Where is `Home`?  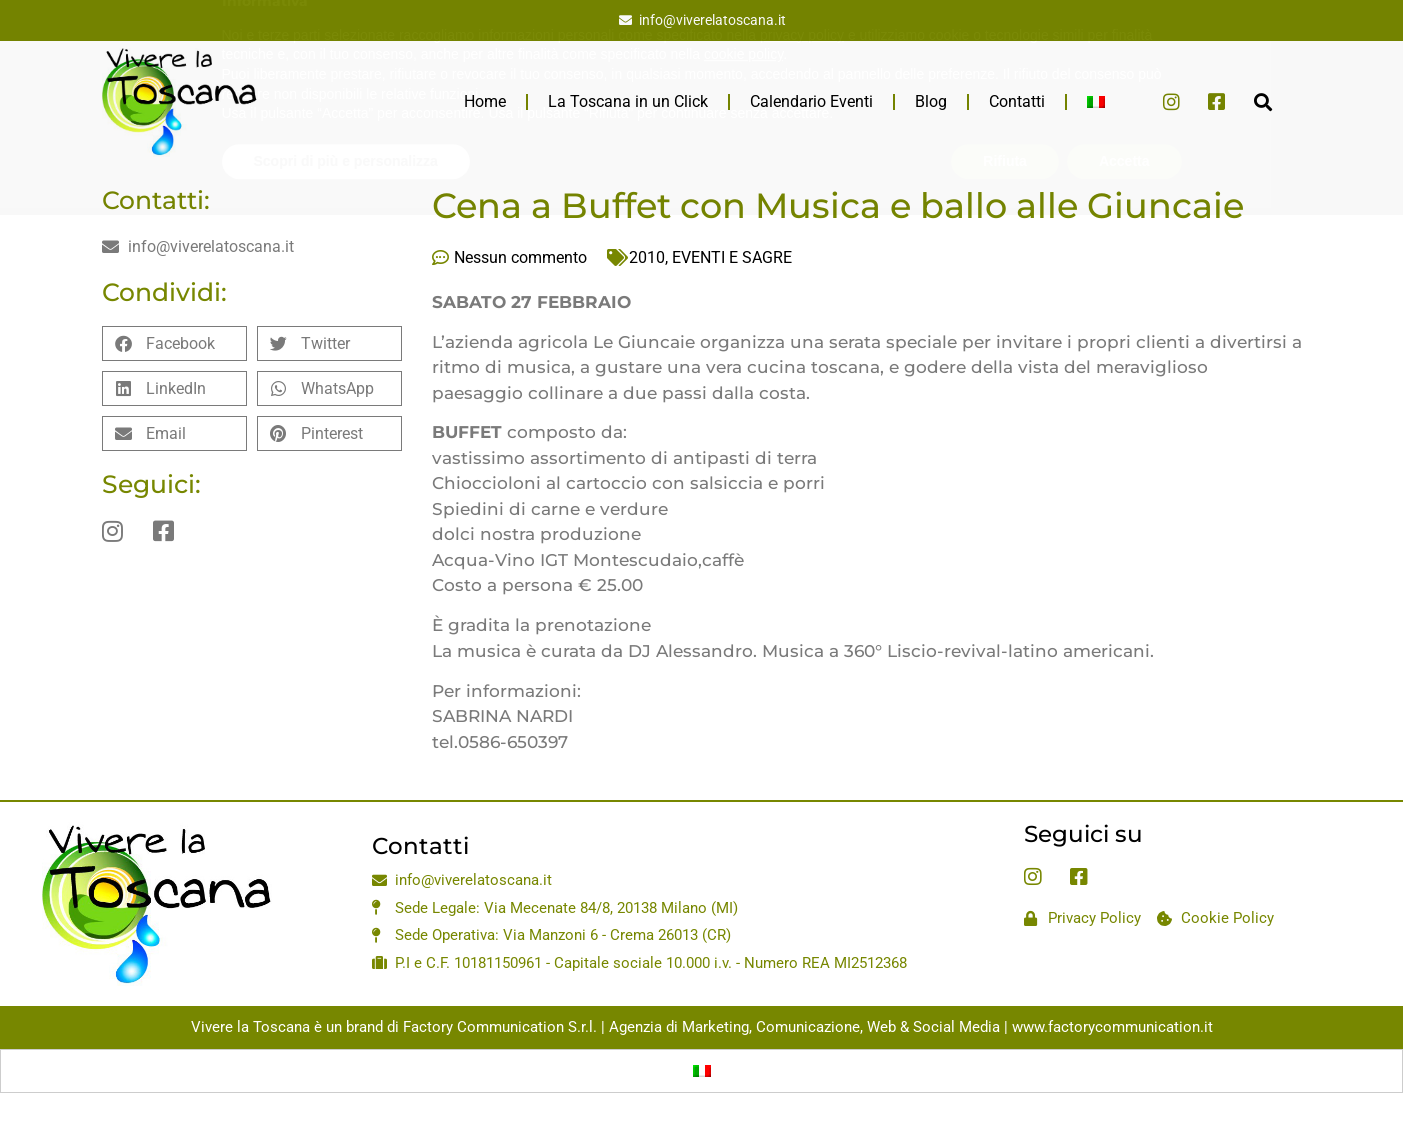
Home is located at coordinates (485, 101).